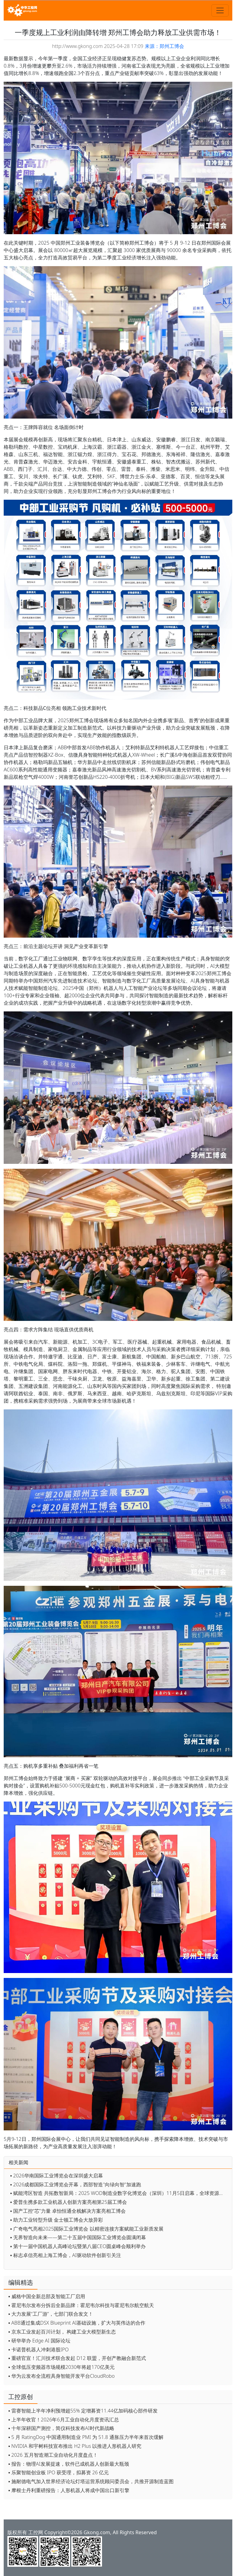 The width and height of the screenshot is (236, 2576). Describe the element at coordinates (78, 2237) in the screenshot. I see `▪ 无界智造向未来——第二十五届中国国际工业博览会圆满闭幕` at that location.